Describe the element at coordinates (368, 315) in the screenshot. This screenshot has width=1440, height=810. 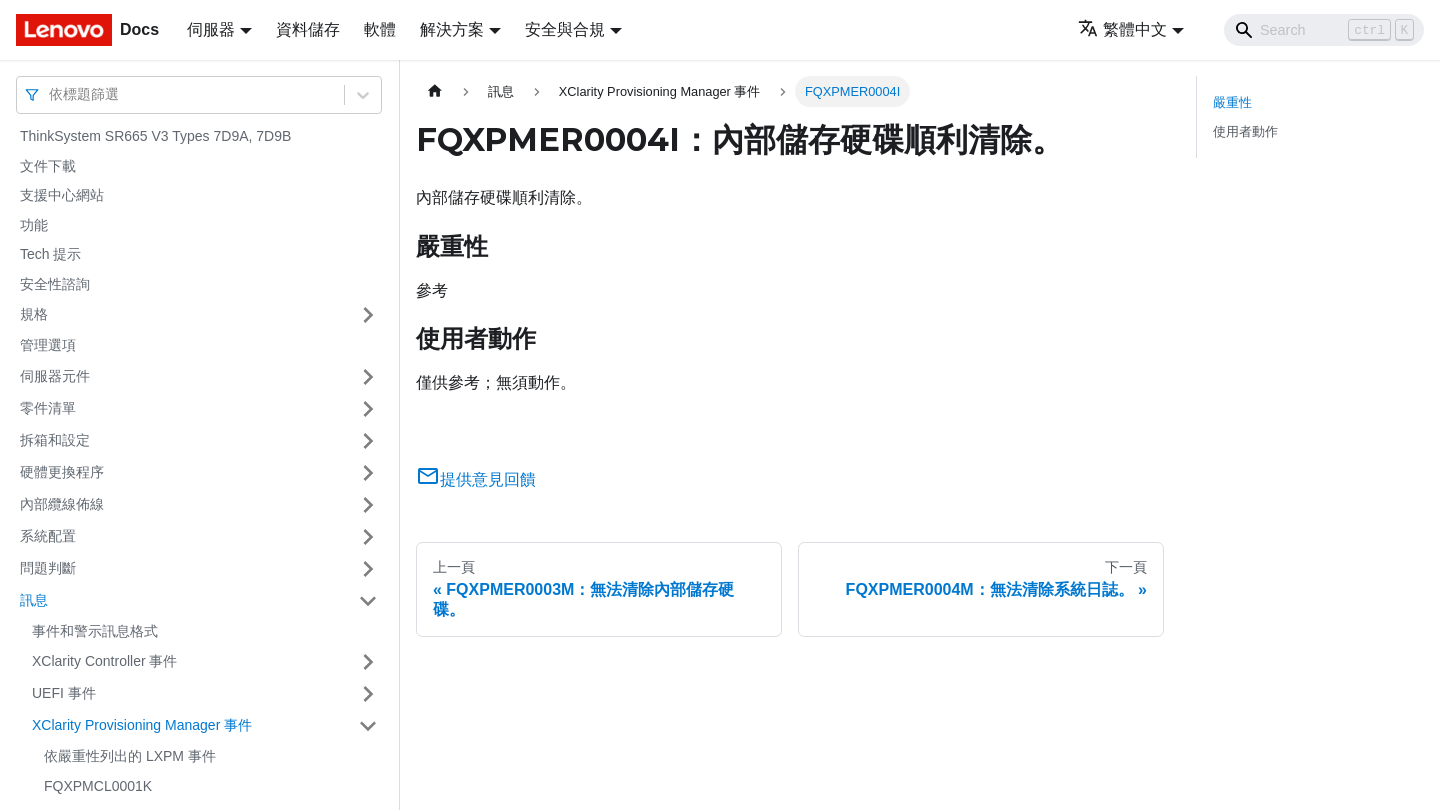
I see `[打開/收起側邊欄選單「規格」]` at that location.